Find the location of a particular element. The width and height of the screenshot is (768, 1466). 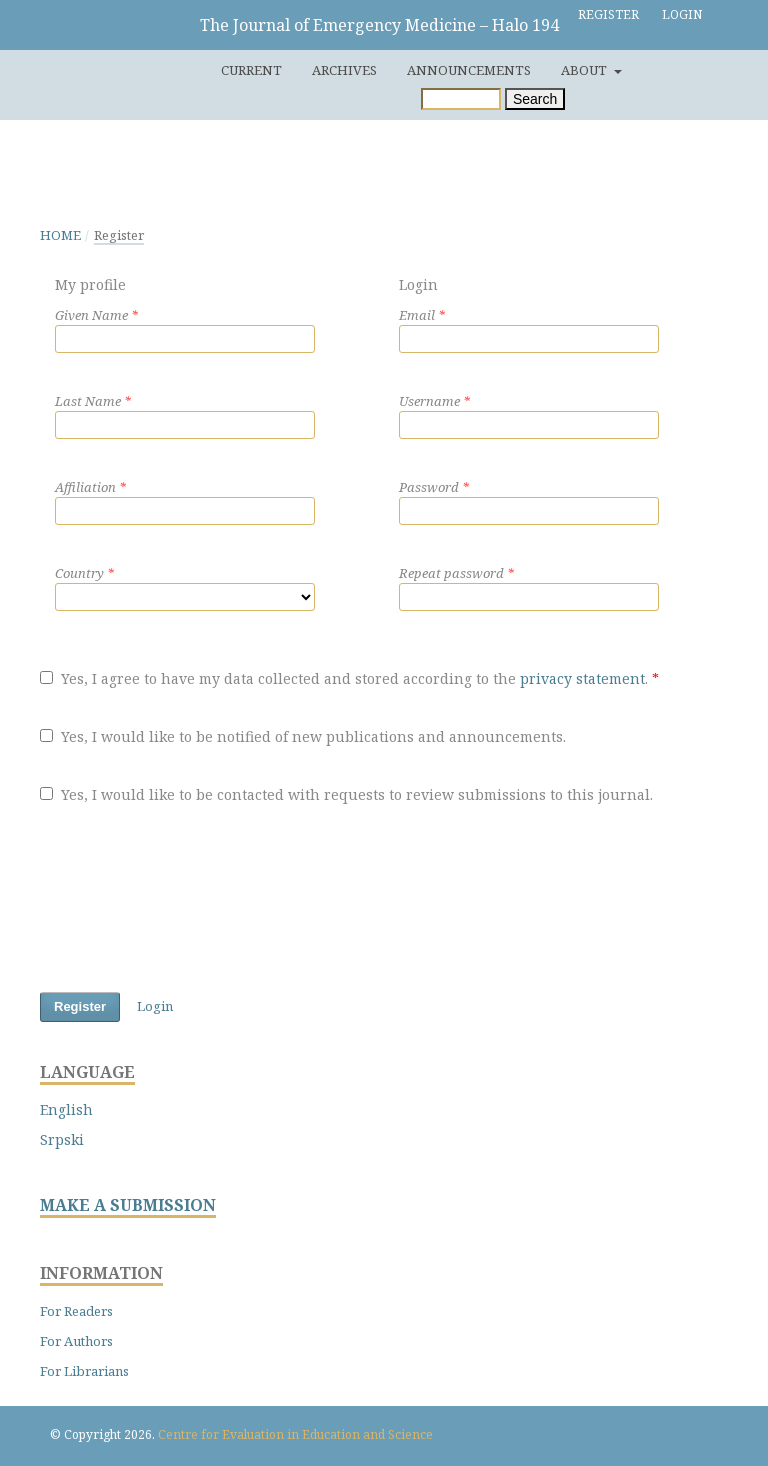

Announcements is located at coordinates (469, 70).